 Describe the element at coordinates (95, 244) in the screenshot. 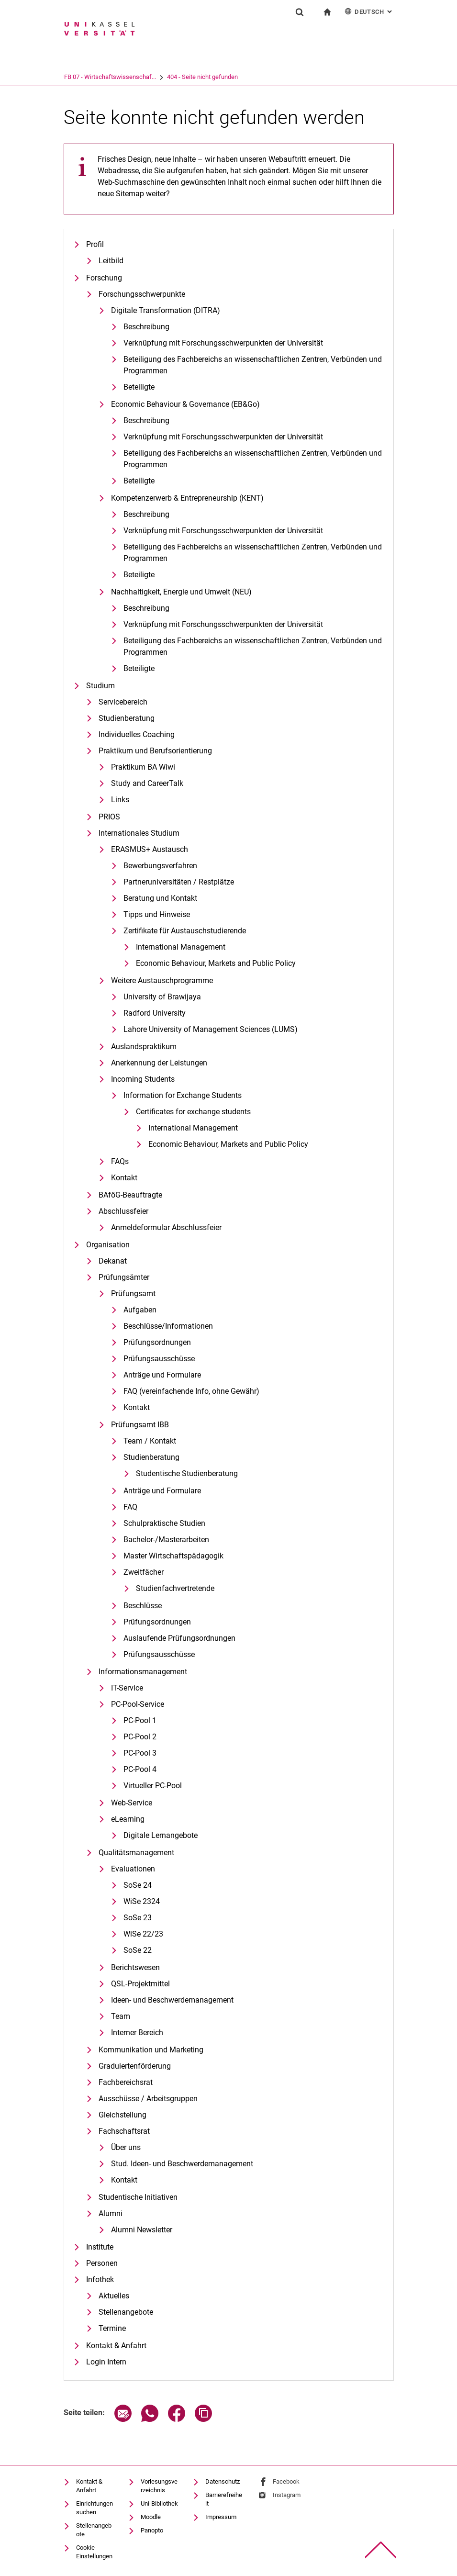

I see `Profil` at that location.